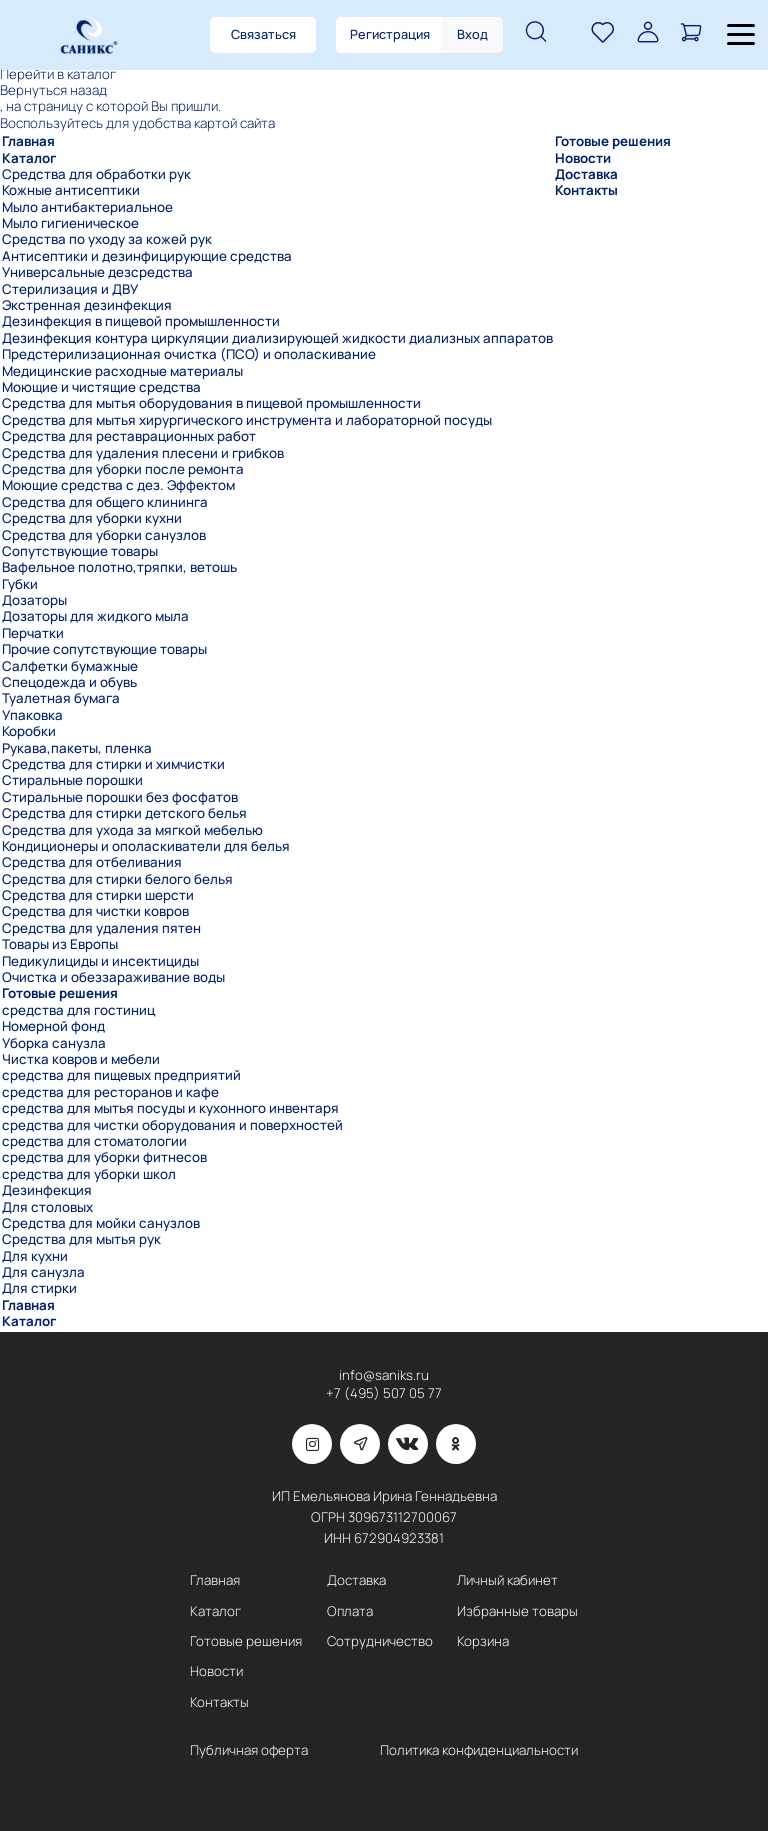 Image resolution: width=768 pixels, height=1831 pixels. What do you see at coordinates (124, 813) in the screenshot?
I see `Средства для стирки детского белья` at bounding box center [124, 813].